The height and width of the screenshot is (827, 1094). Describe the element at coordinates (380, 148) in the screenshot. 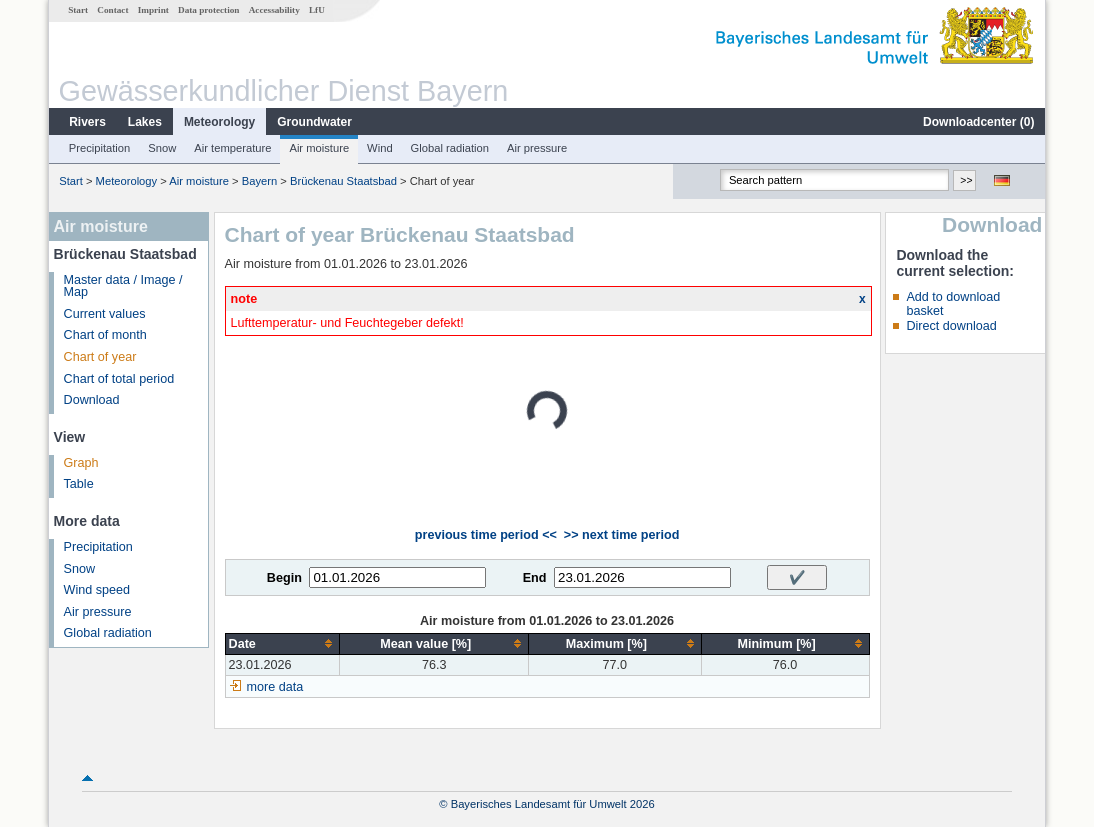

I see `Wind` at that location.